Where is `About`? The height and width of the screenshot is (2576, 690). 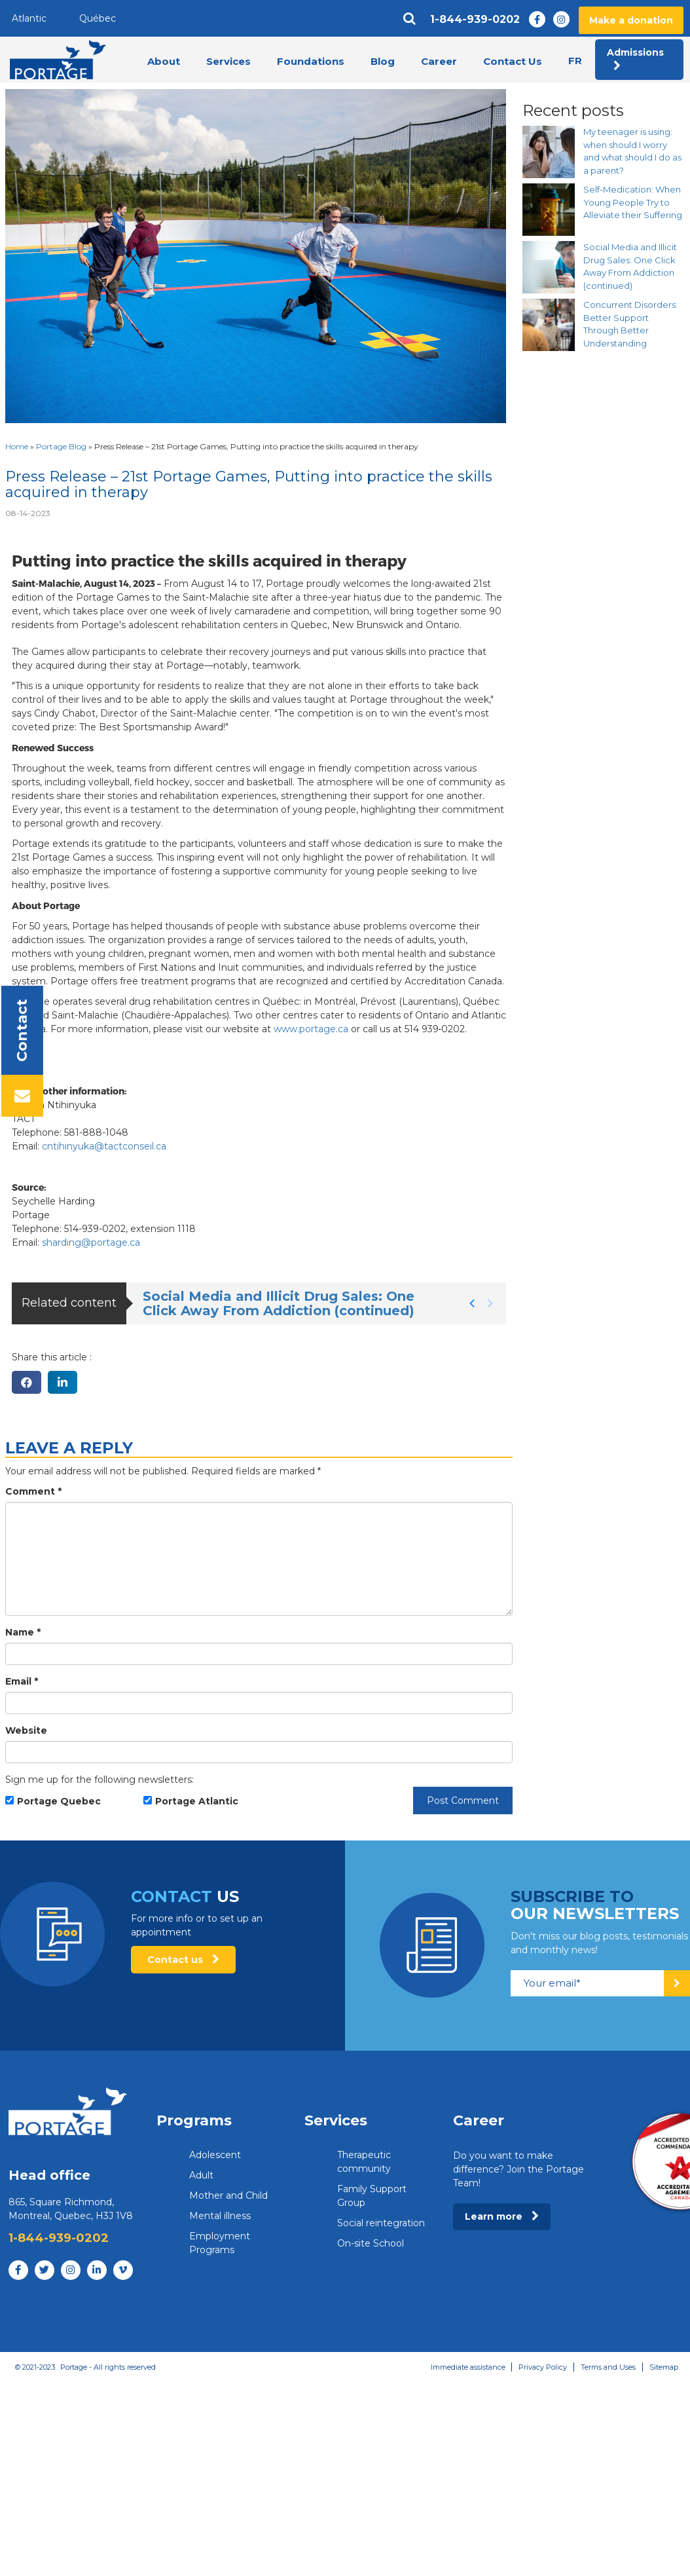
About is located at coordinates (163, 61).